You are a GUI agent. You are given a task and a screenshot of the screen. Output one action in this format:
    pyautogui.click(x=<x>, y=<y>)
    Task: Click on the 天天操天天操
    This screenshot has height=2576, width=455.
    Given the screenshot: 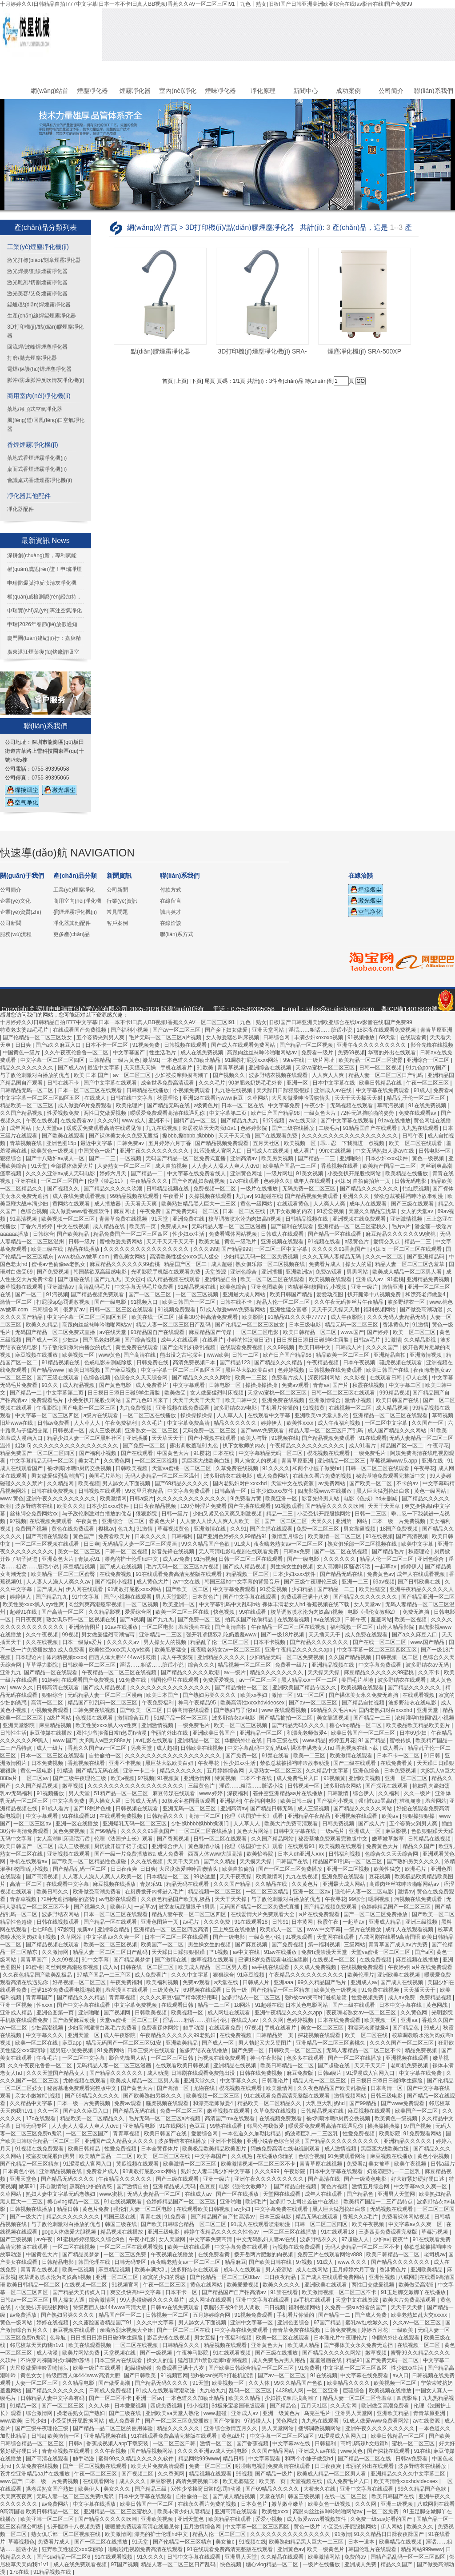 What is the action you would take?
    pyautogui.click(x=324, y=1672)
    